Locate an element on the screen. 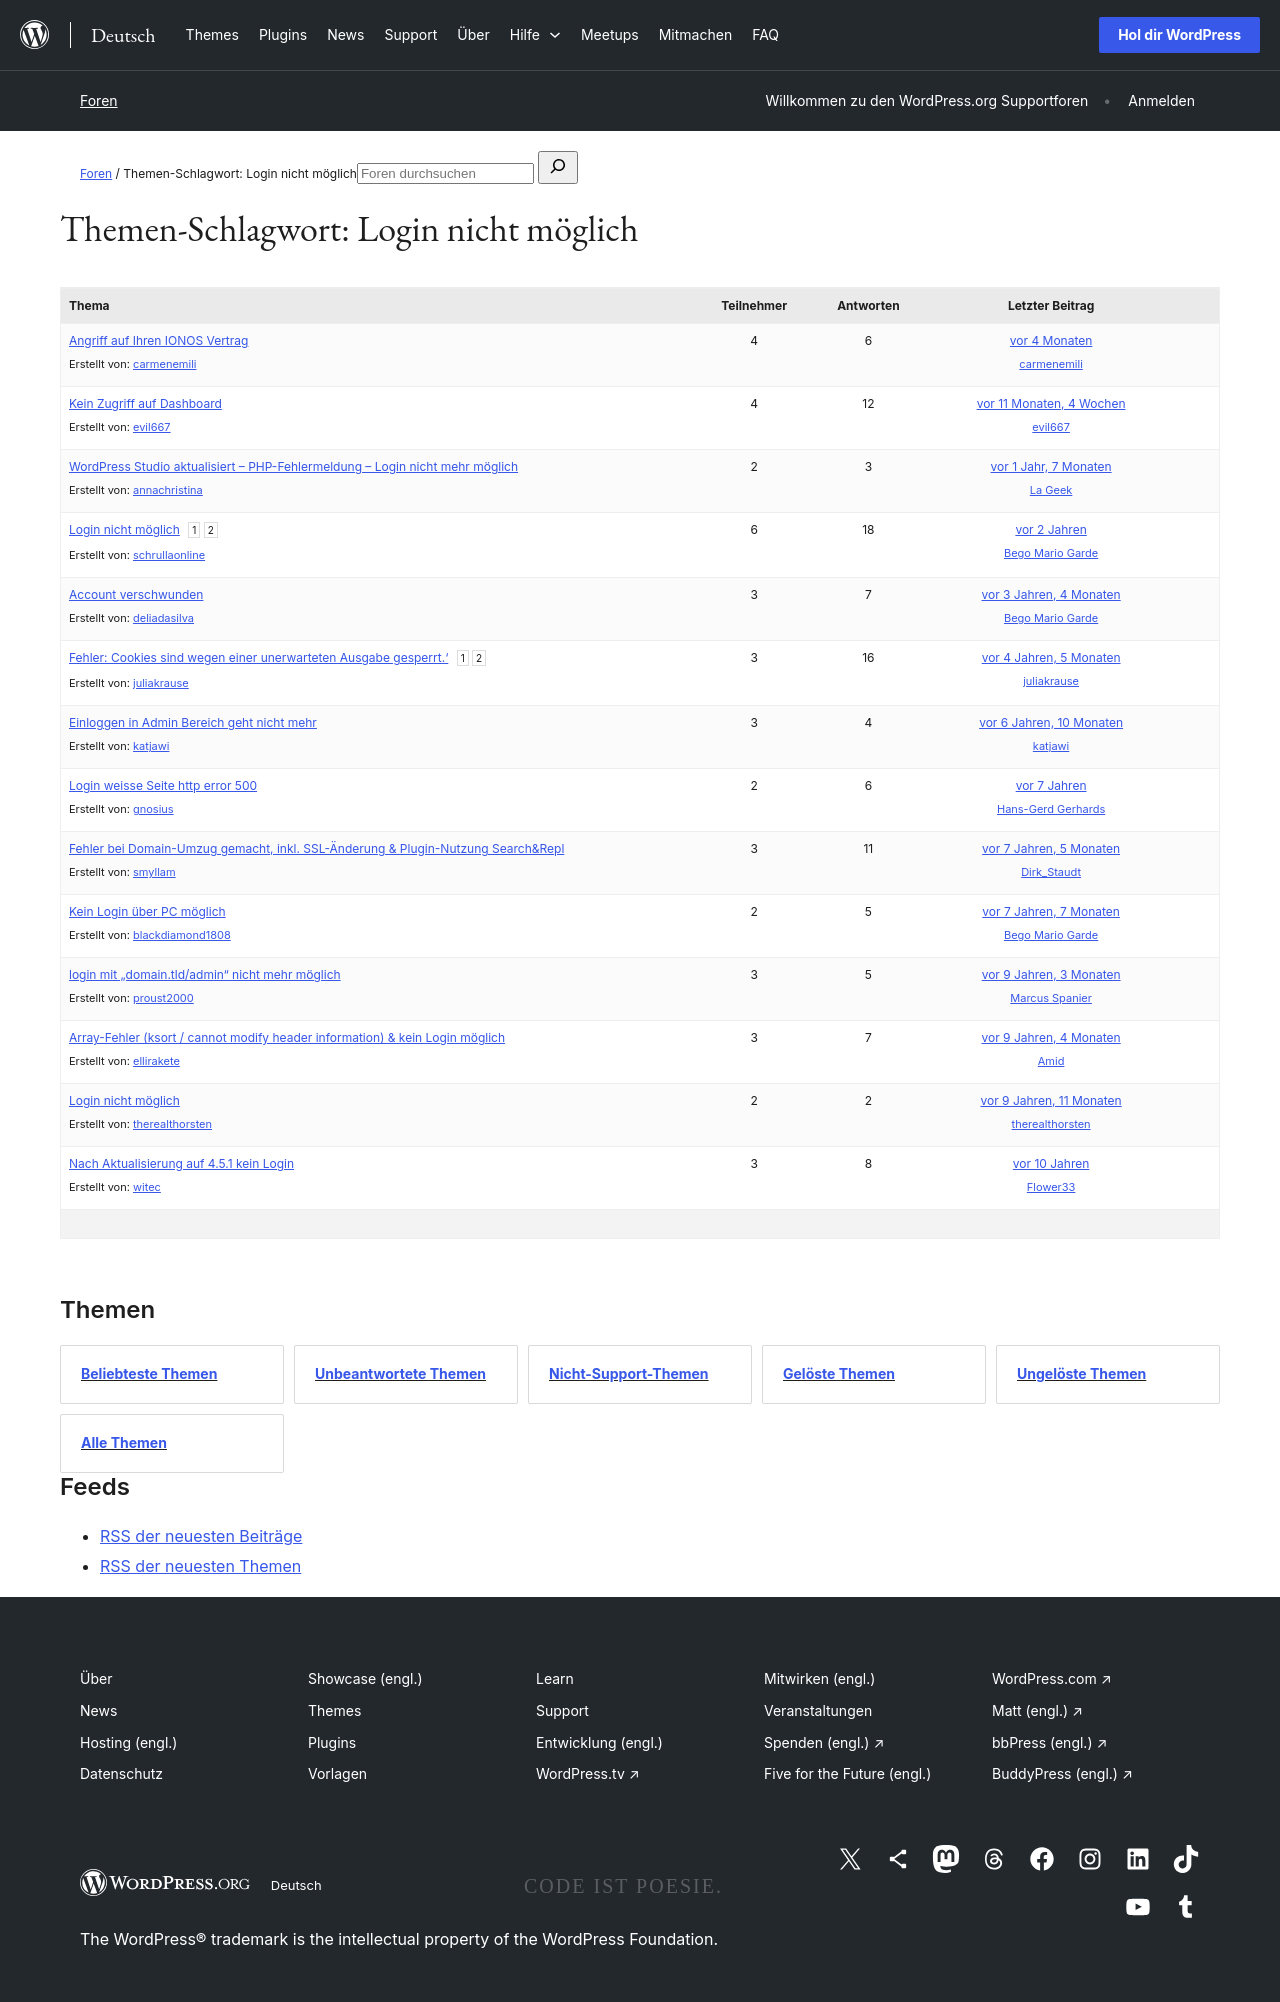 The width and height of the screenshot is (1280, 2002). Login nicht möglich is located at coordinates (124, 529).